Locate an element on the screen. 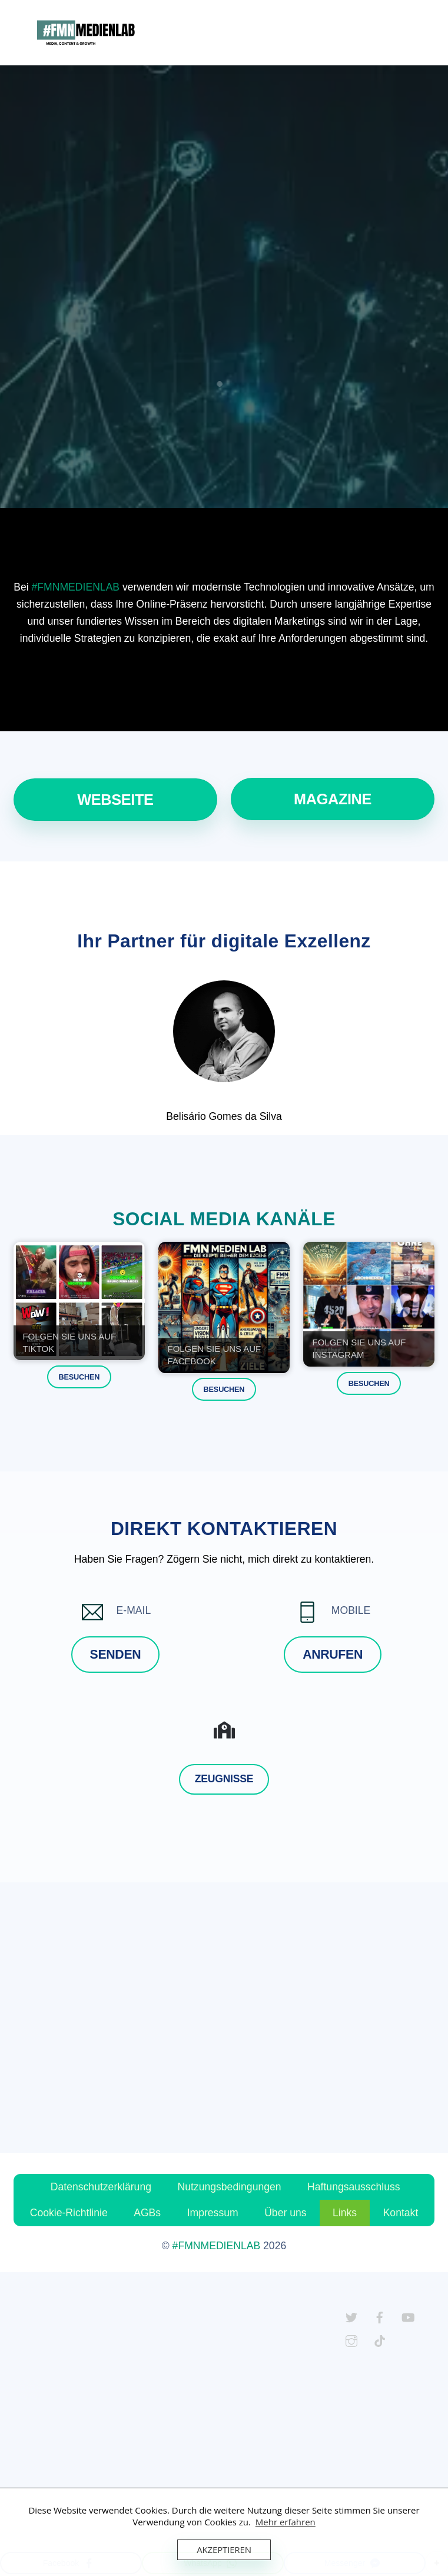 Image resolution: width=448 pixels, height=2576 pixels. BESUCHEN is located at coordinates (79, 1376).